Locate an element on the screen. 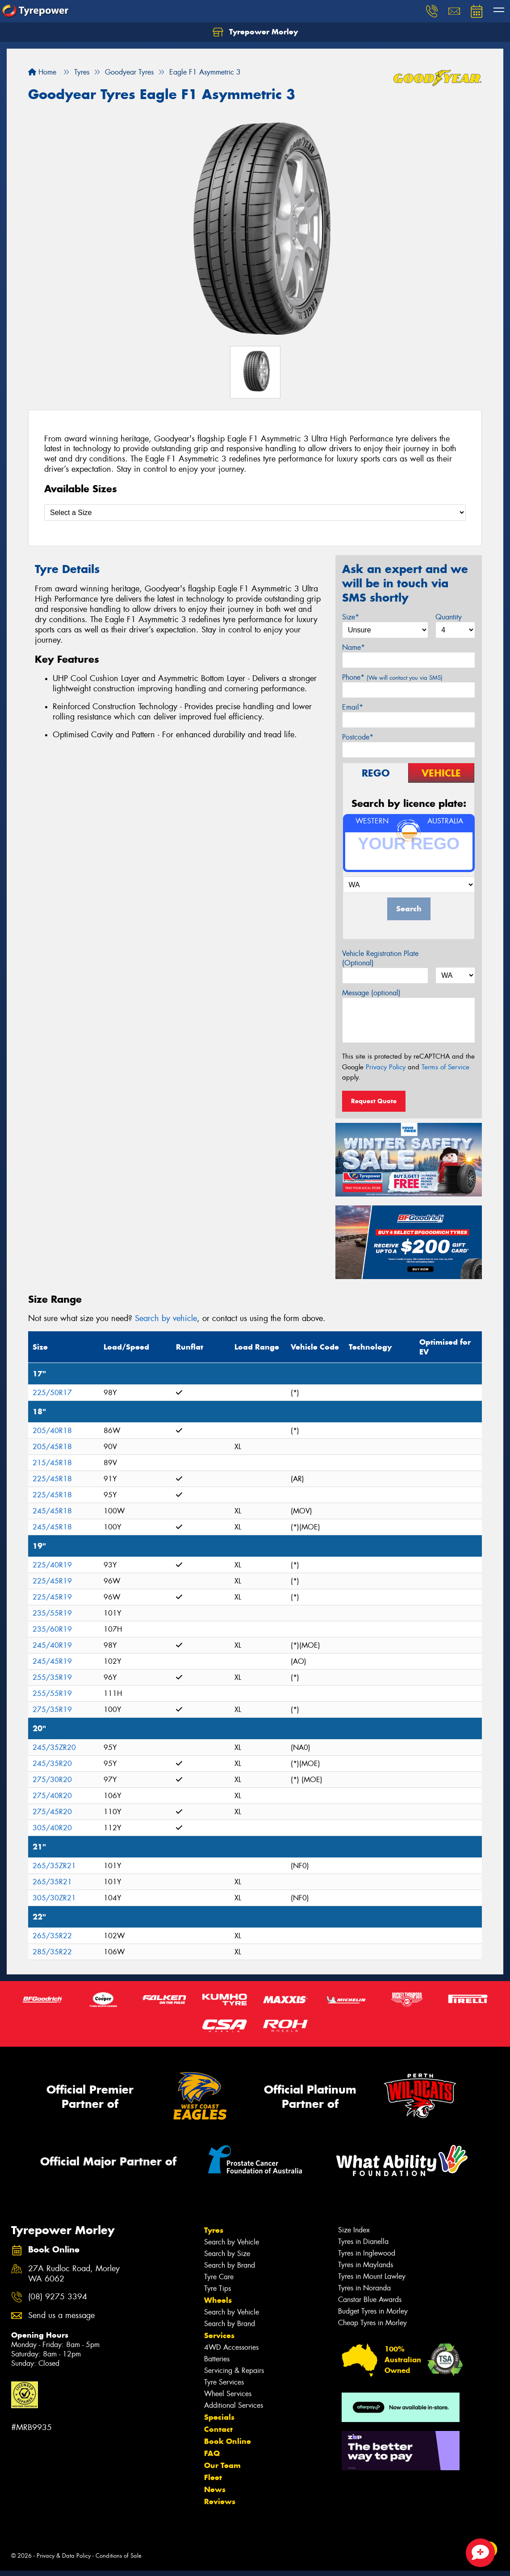 The width and height of the screenshot is (510, 2576). Message (optional) is located at coordinates (371, 992).